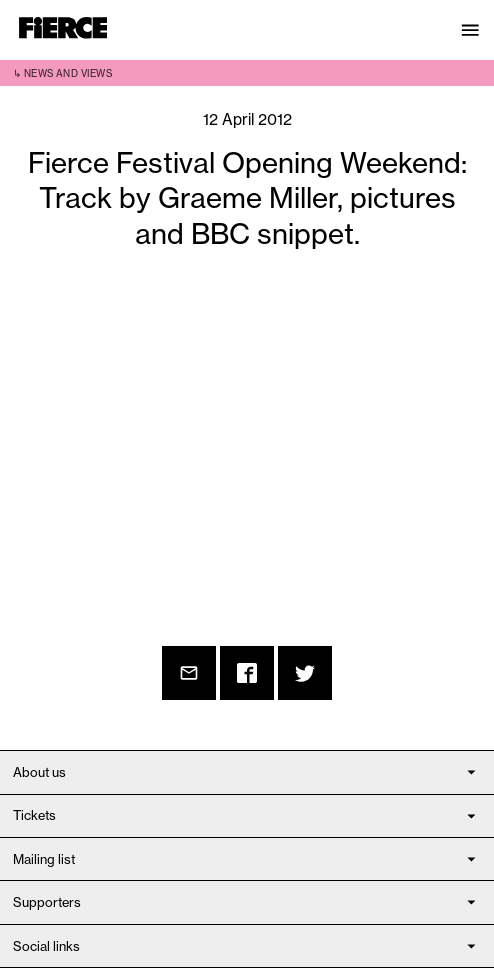  Describe the element at coordinates (62, 73) in the screenshot. I see `↳ News and views` at that location.